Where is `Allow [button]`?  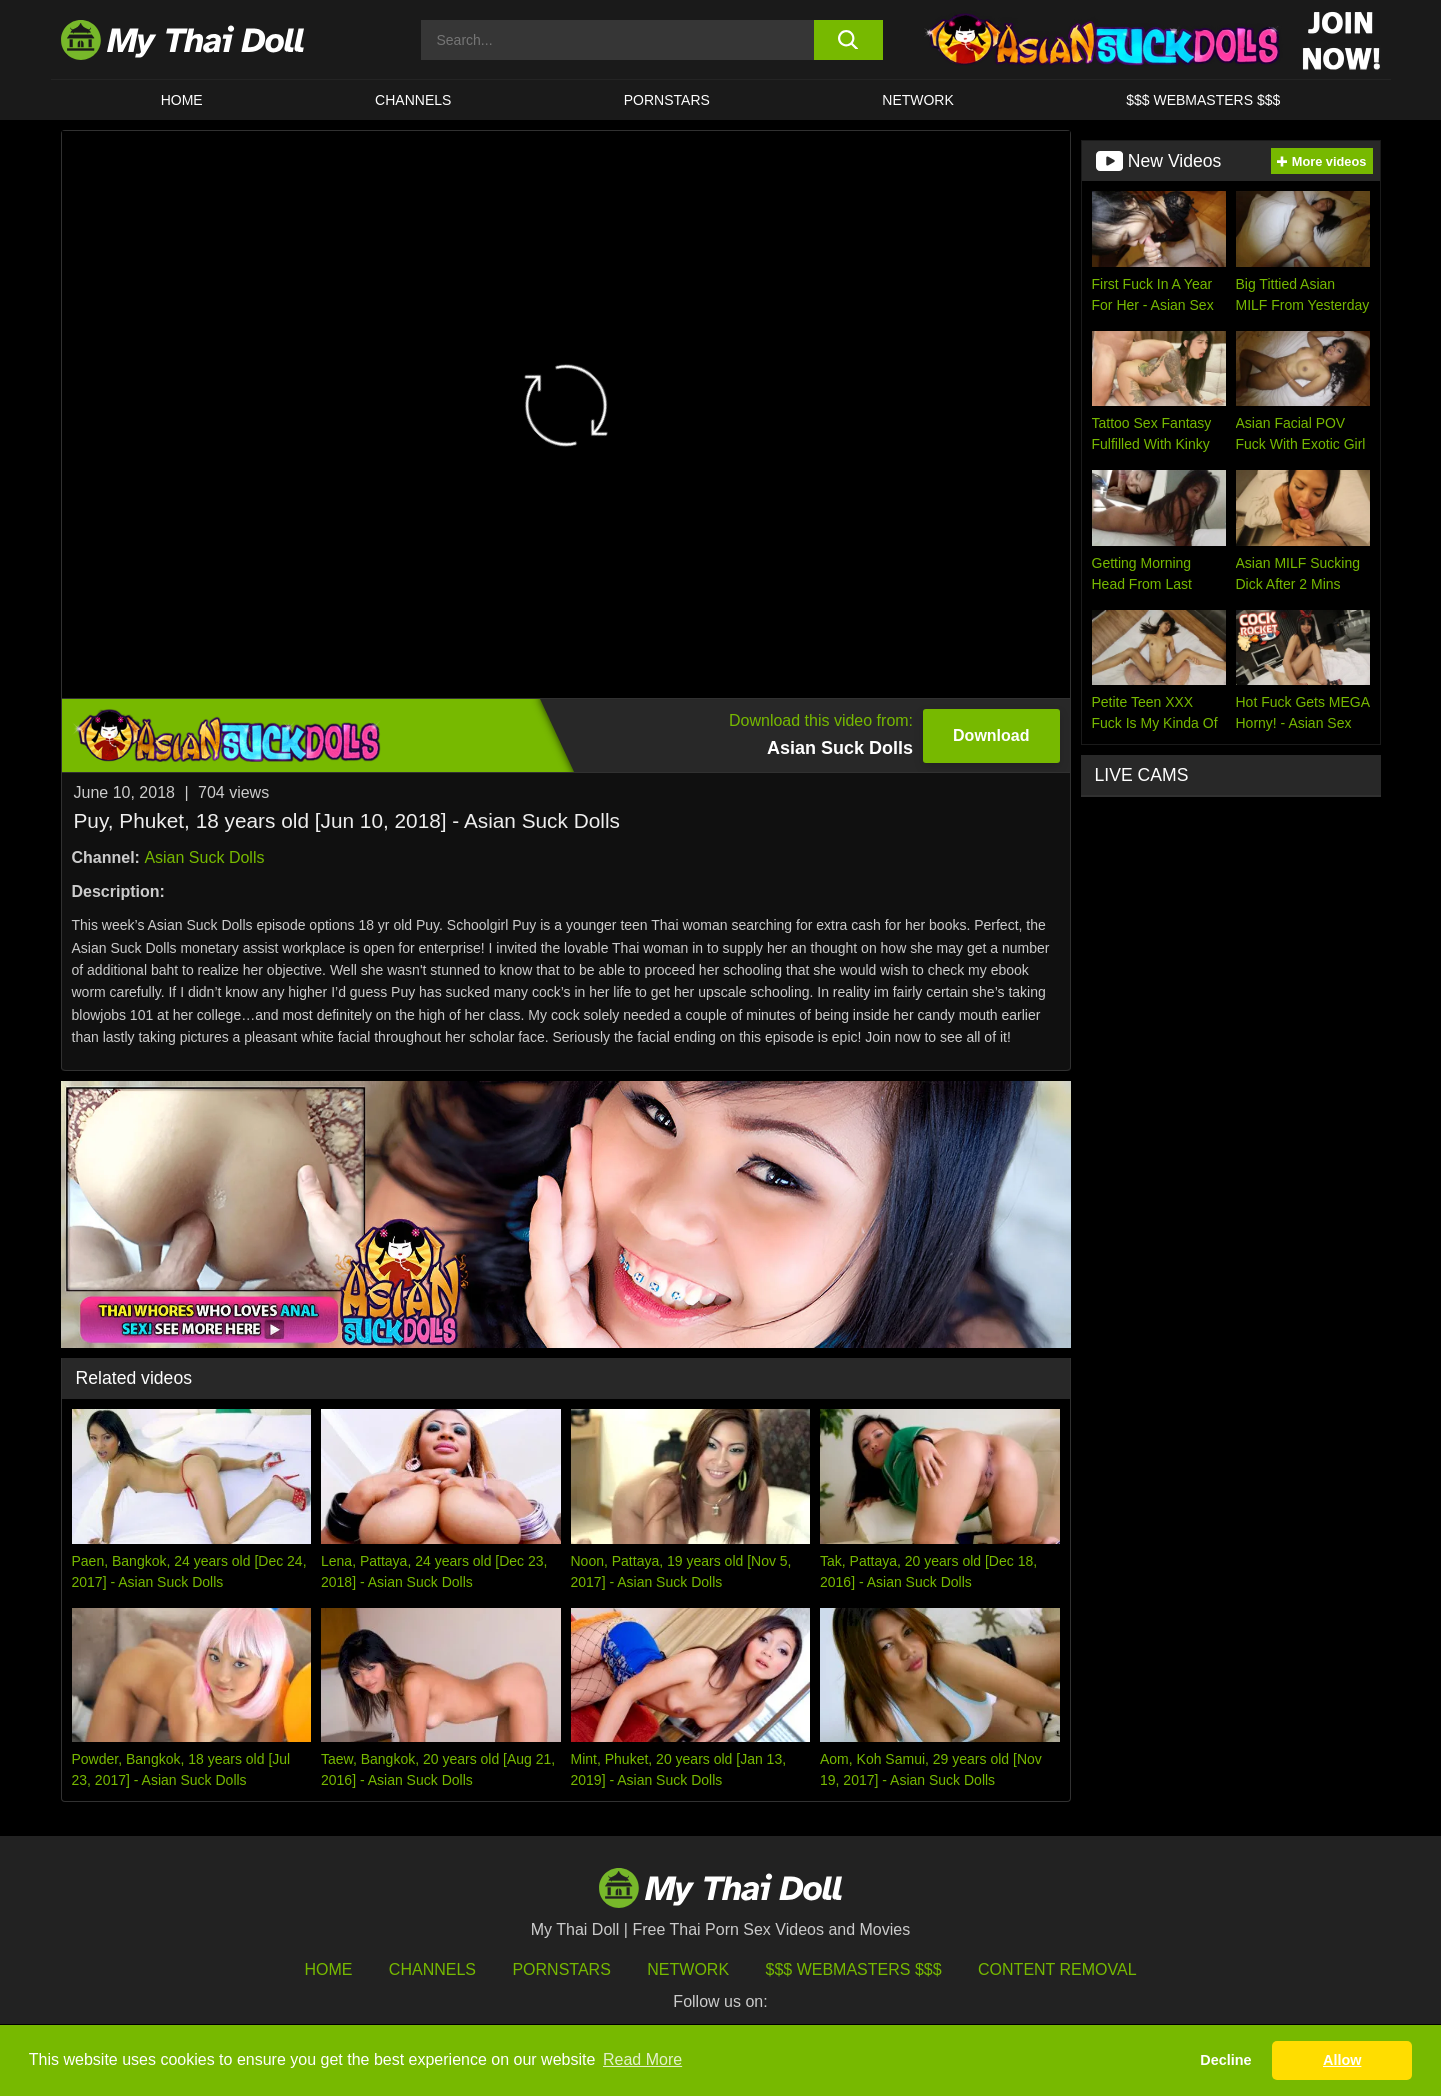
Allow [button] is located at coordinates (1342, 2060).